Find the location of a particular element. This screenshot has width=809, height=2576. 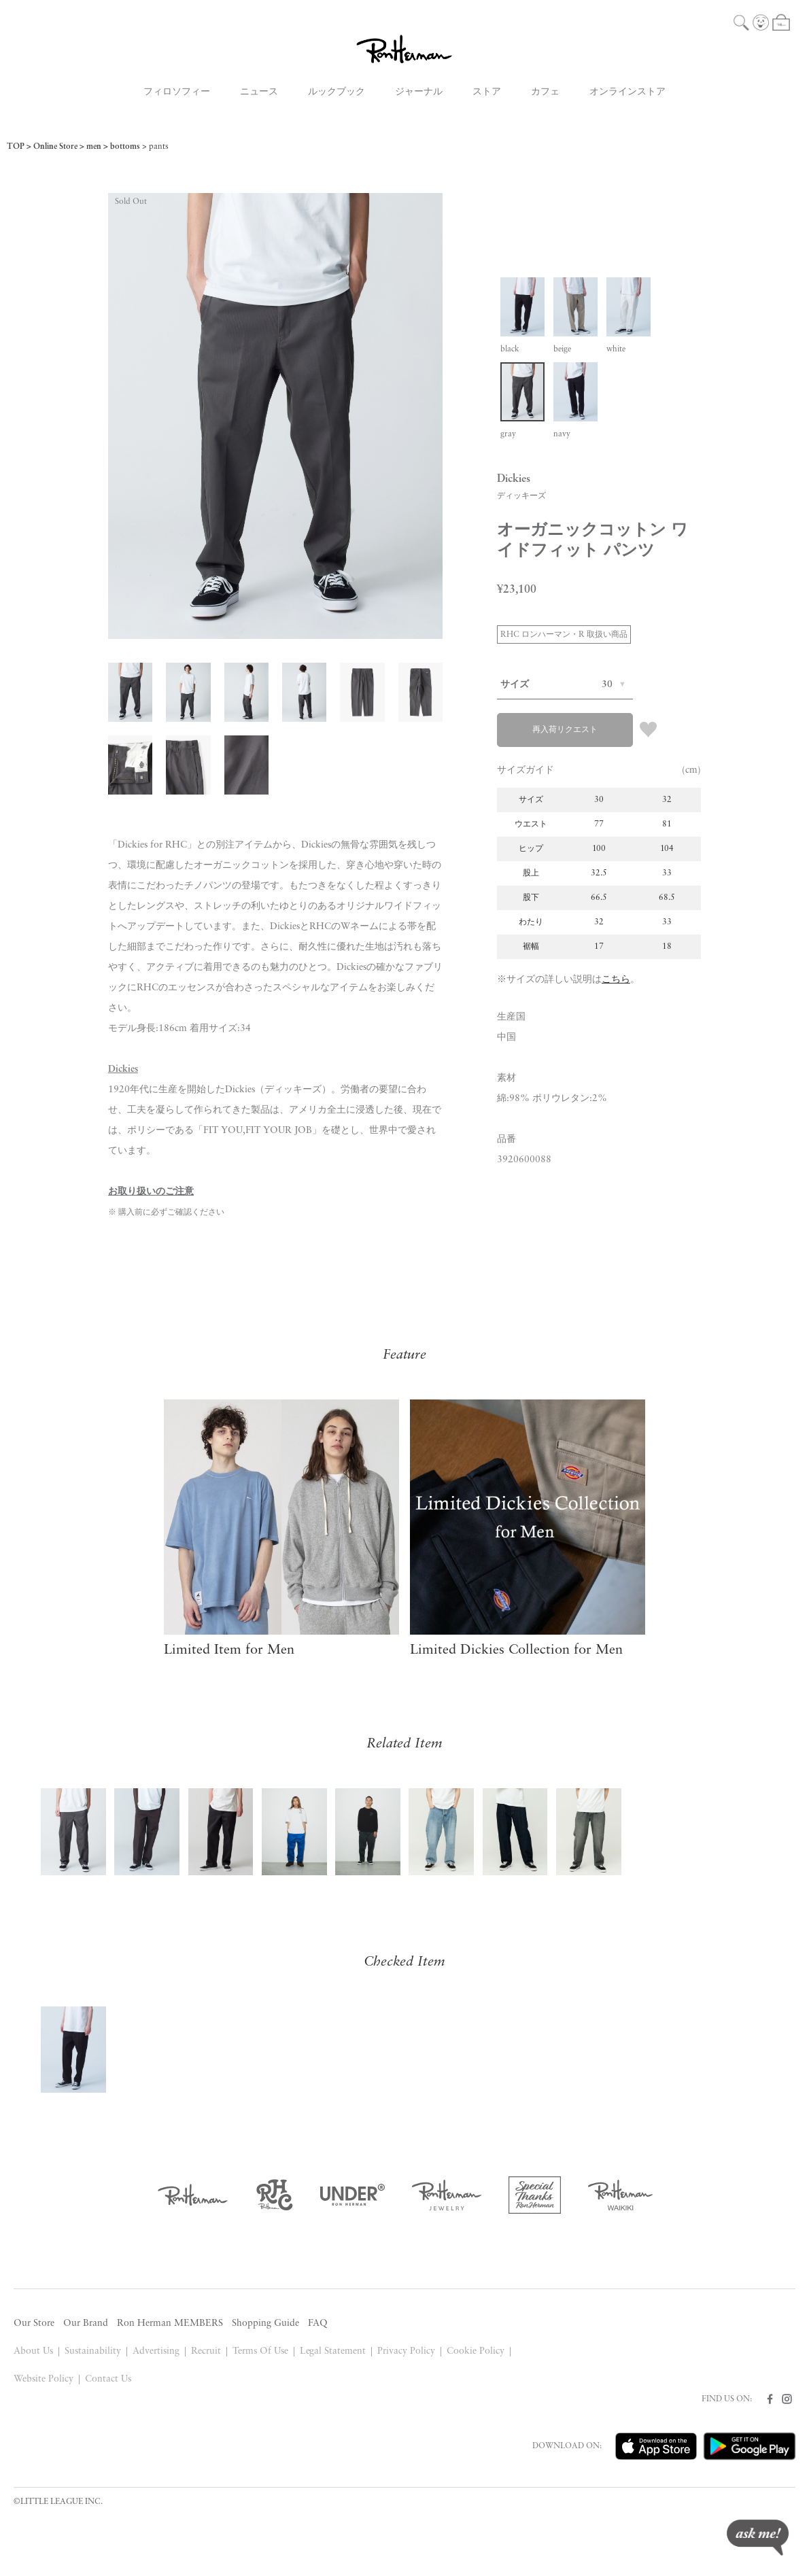

Online Store is located at coordinates (55, 147).